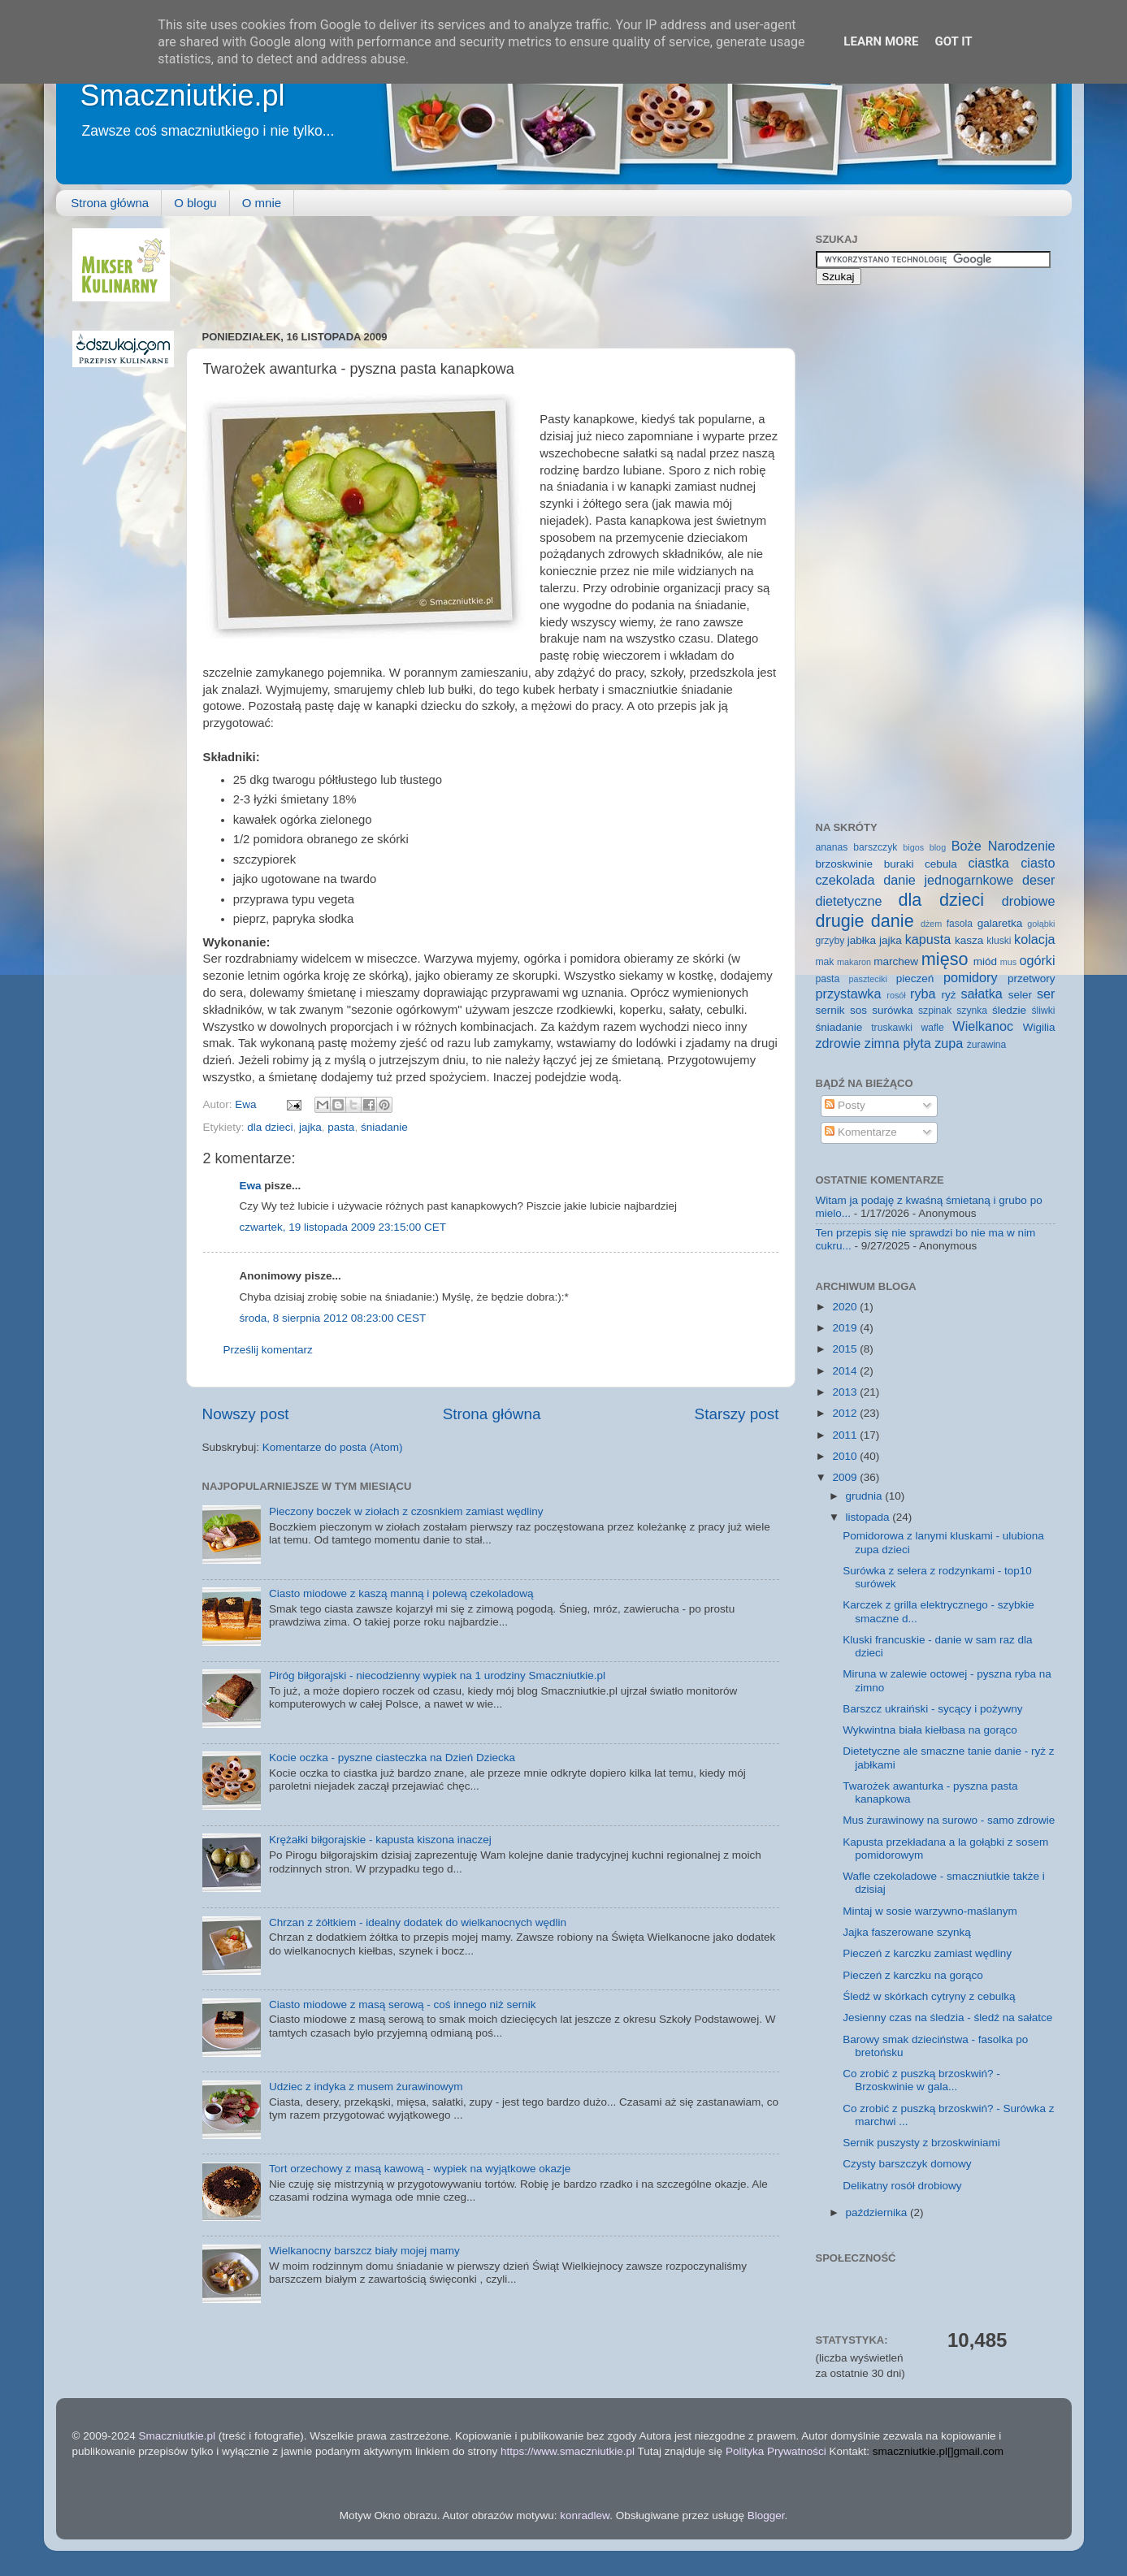  I want to click on Boże Narodzenie, so click(1003, 845).